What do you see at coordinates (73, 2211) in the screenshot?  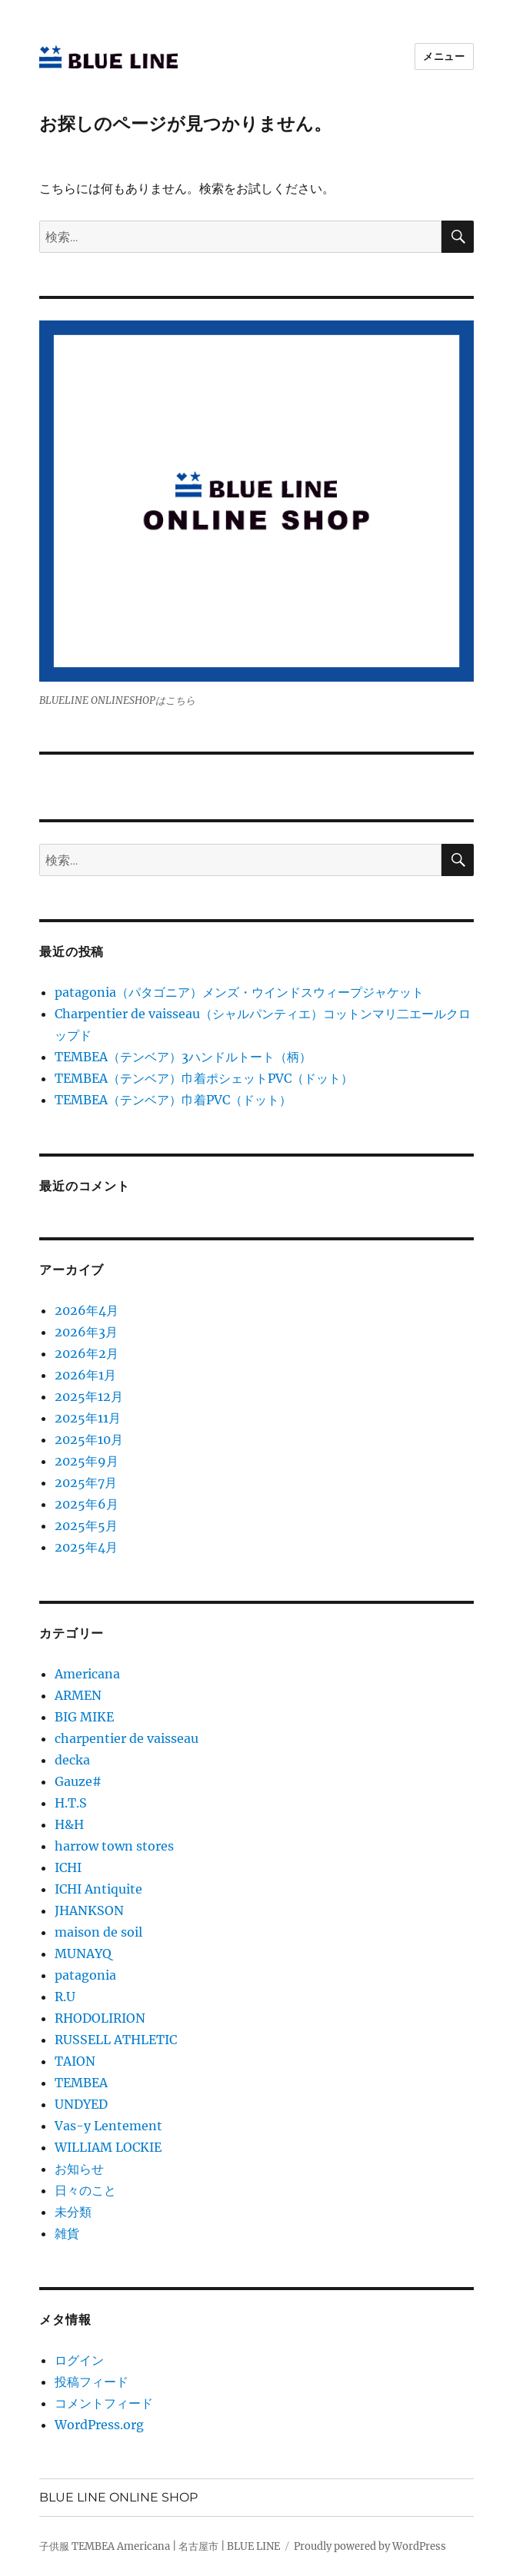 I see `未分類` at bounding box center [73, 2211].